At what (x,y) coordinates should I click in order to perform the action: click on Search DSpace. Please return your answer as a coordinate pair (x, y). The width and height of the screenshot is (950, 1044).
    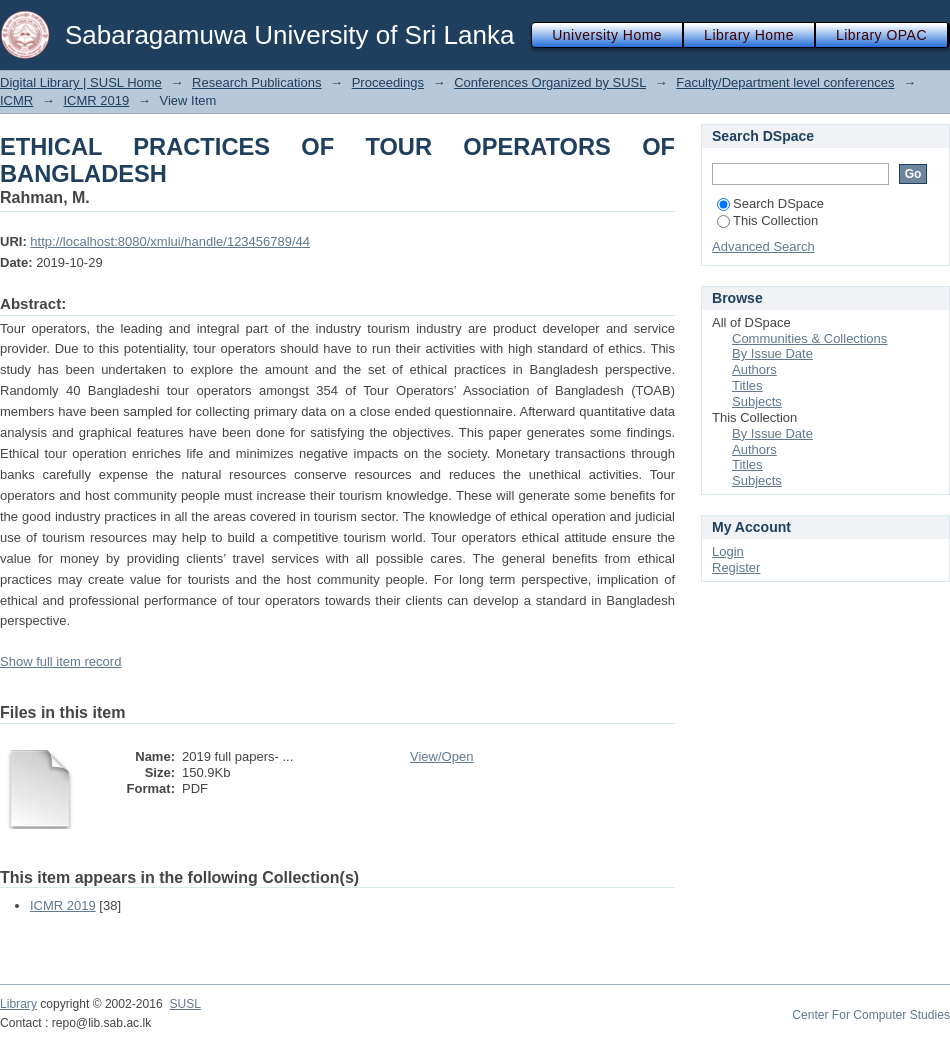
    Looking at the image, I should click on (770, 203).